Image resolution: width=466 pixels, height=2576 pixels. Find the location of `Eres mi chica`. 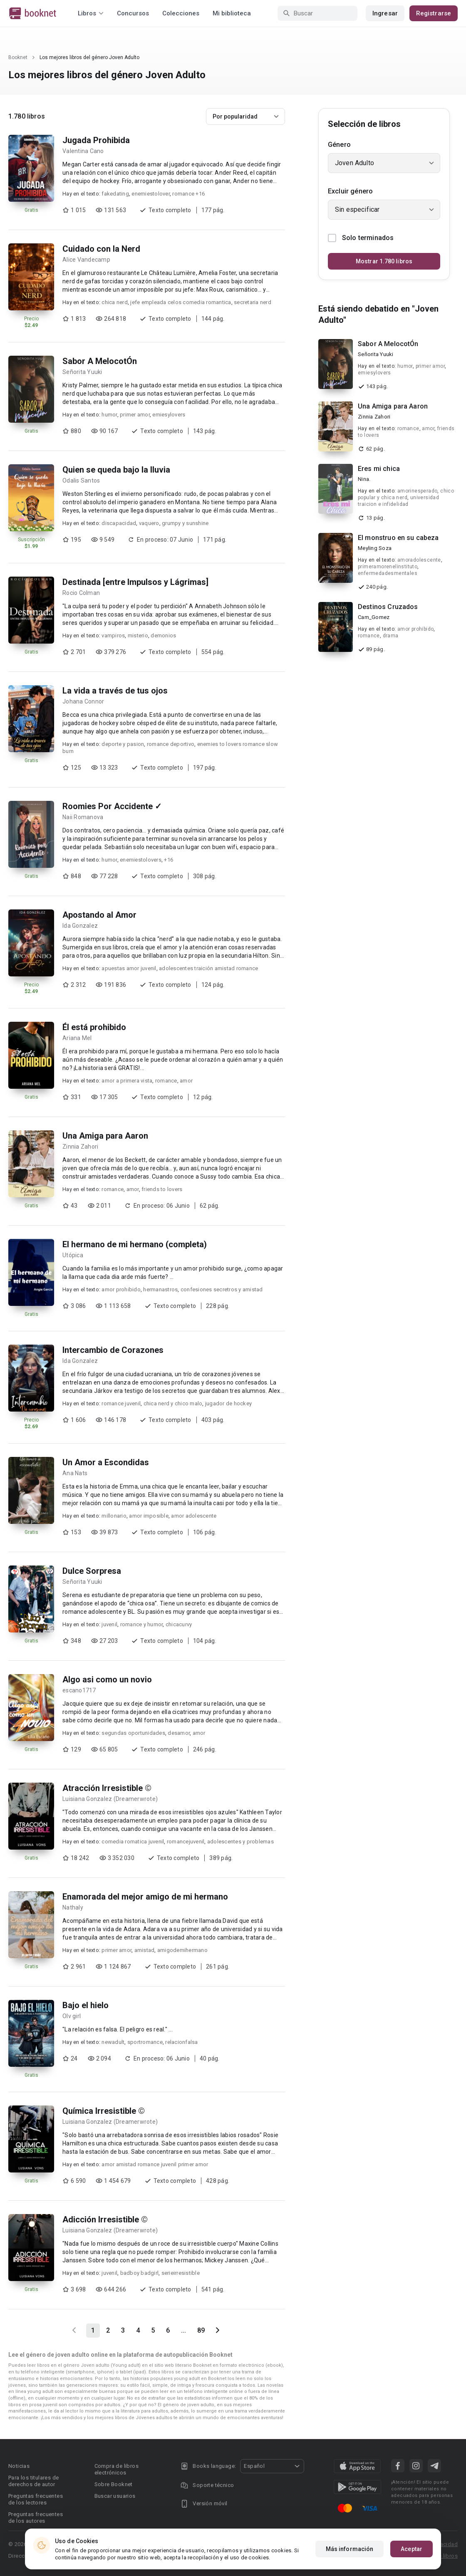

Eres mi chica is located at coordinates (379, 469).